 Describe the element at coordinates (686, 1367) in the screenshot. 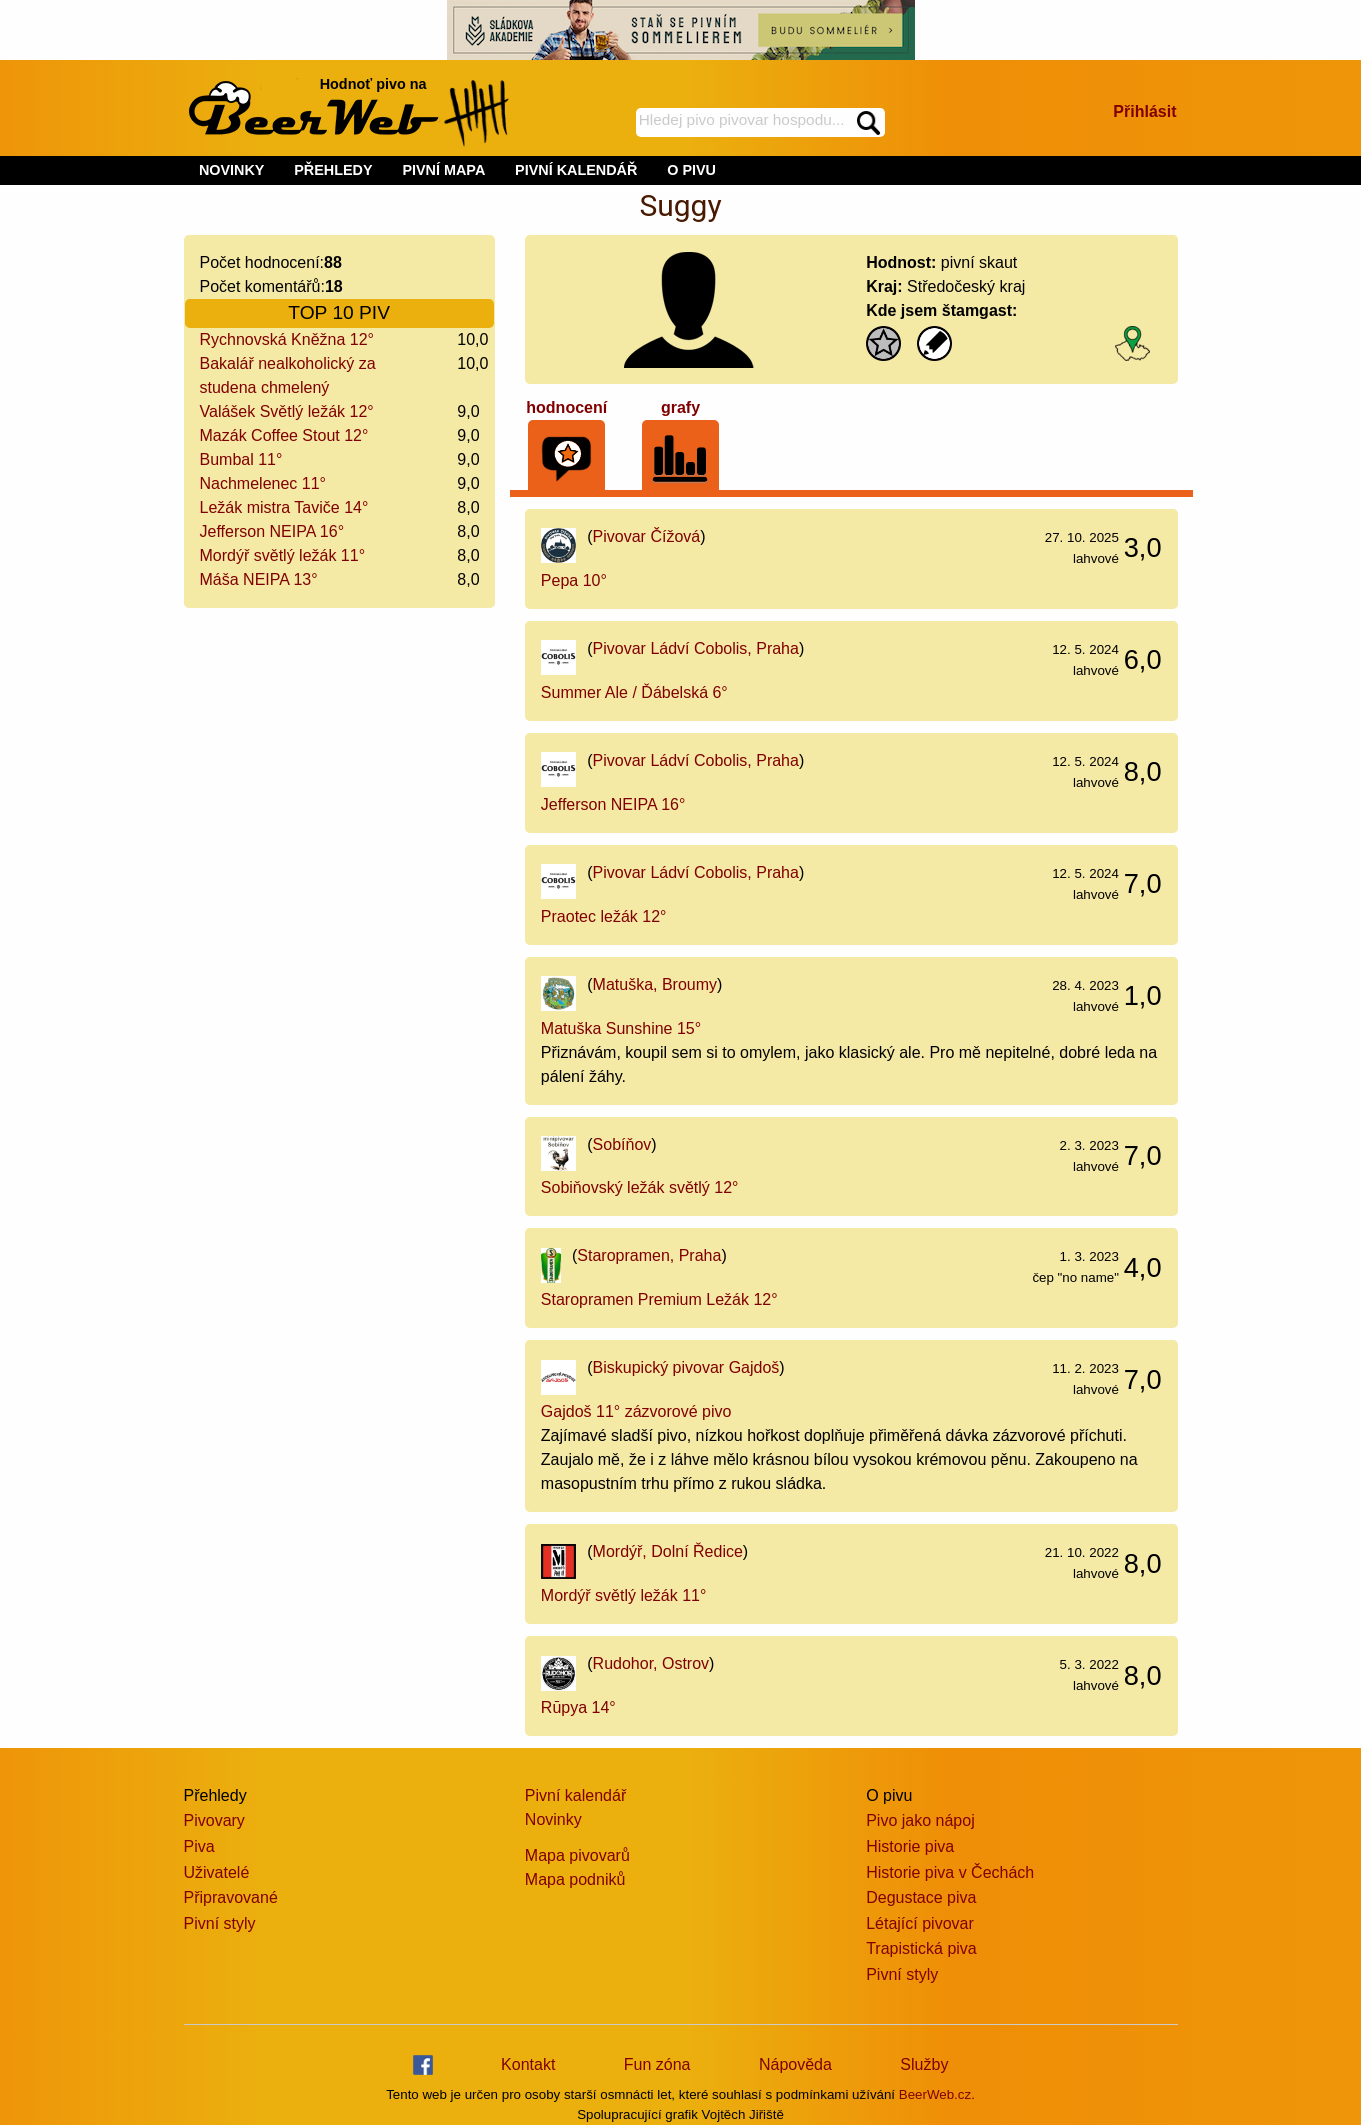

I see `Biskupický pivovar Gajdoš` at that location.